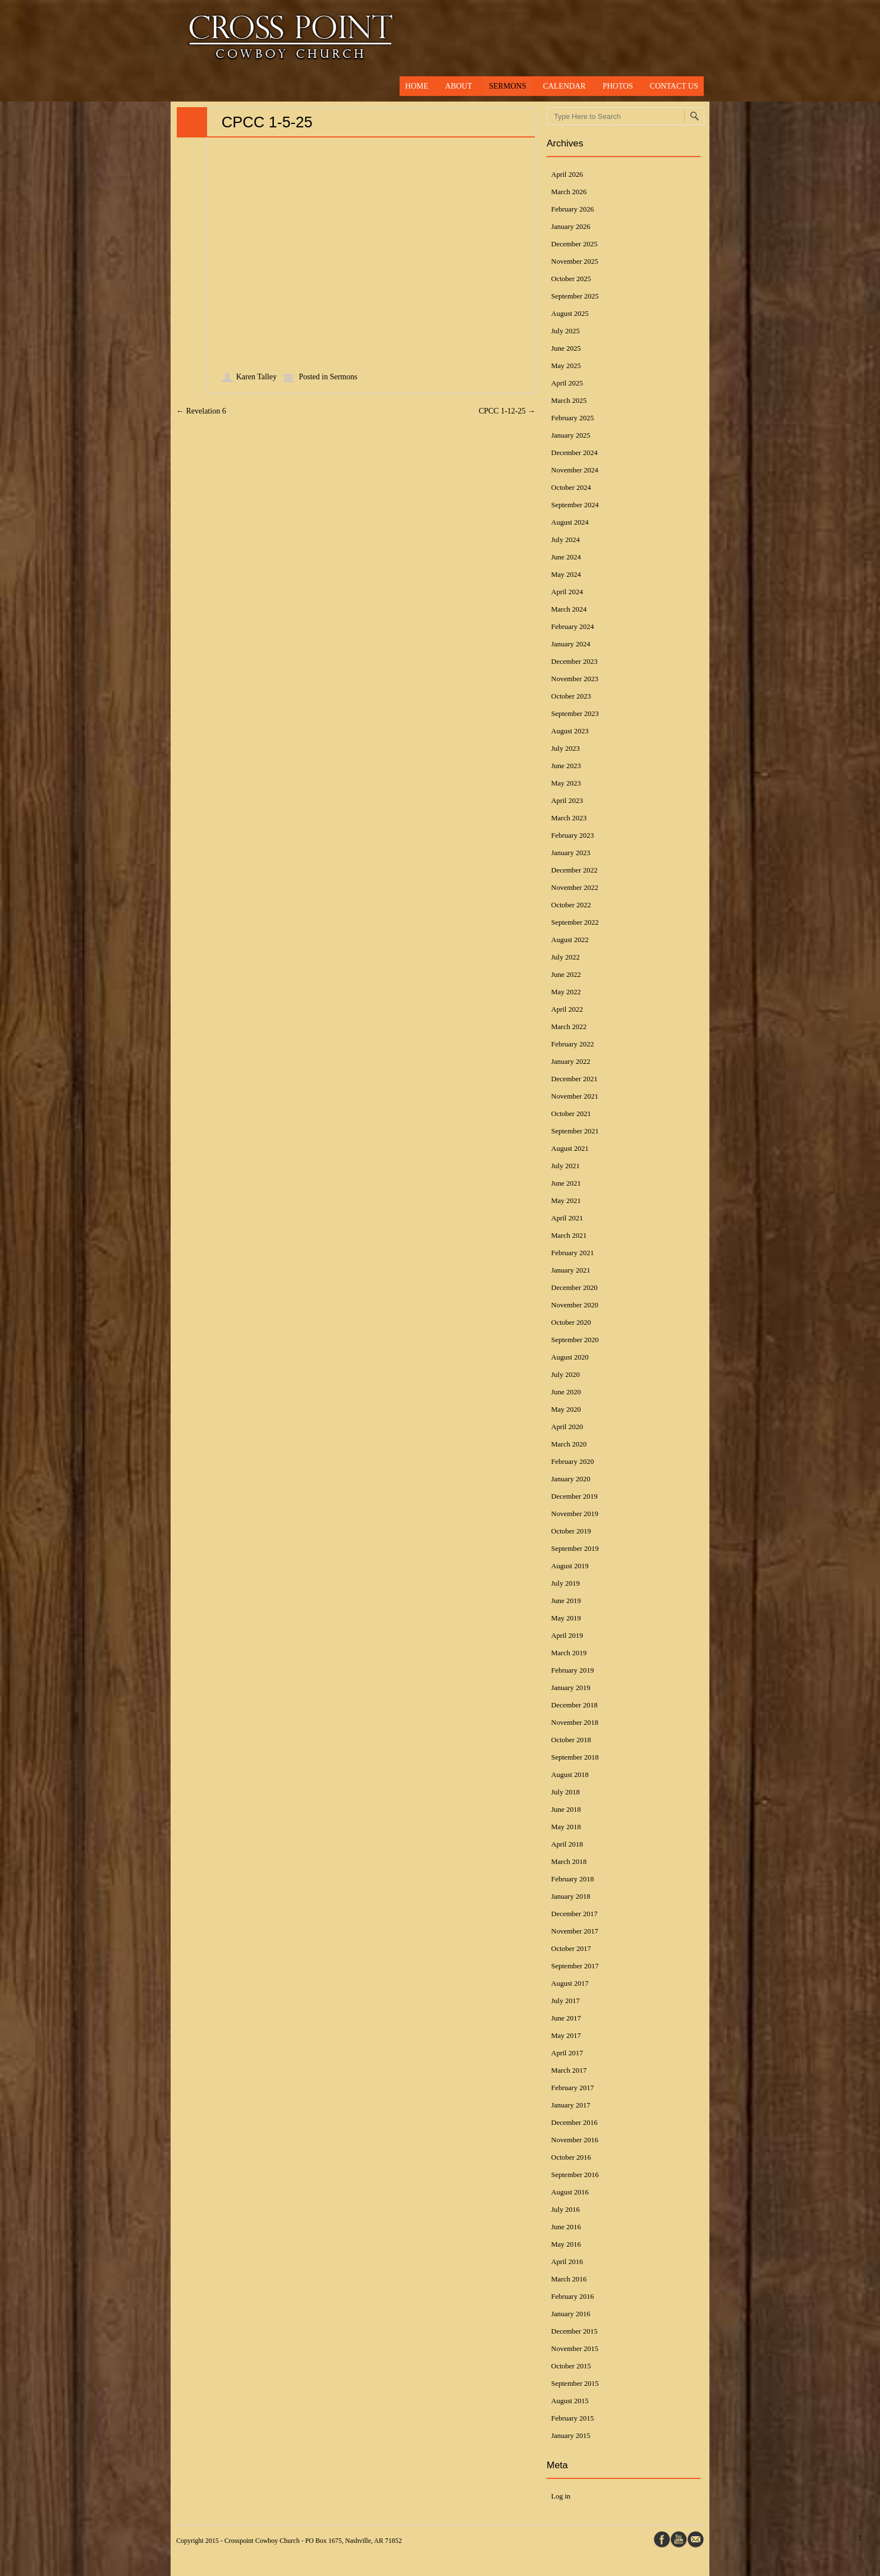 The width and height of the screenshot is (880, 2576). I want to click on June 2023, so click(566, 765).